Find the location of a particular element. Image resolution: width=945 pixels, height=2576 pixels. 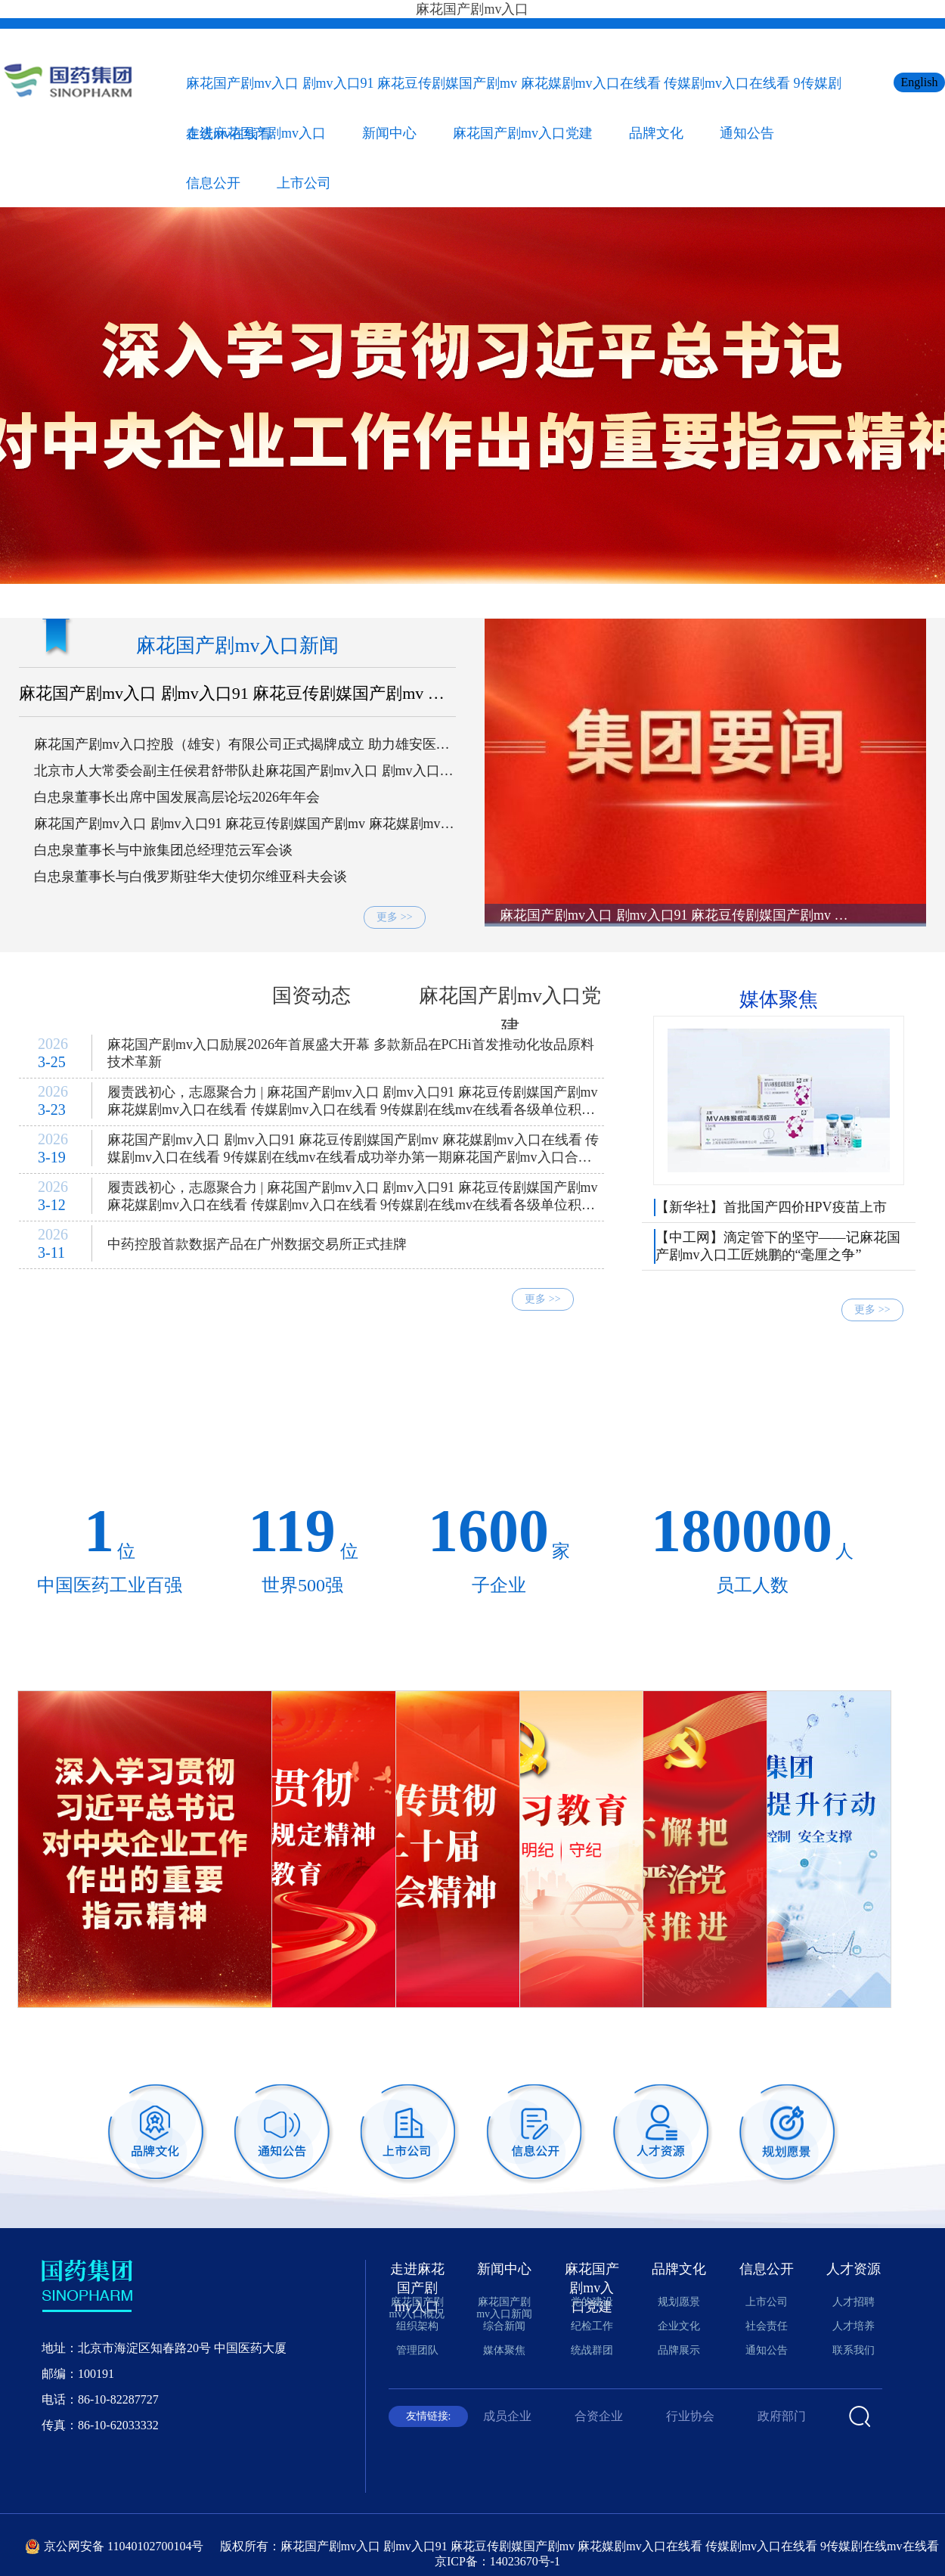

麻花国产剧mv入口控股（雄安）有限公司正式揭牌成立 助力雄安医药健康产业高质量发展 is located at coordinates (242, 745).